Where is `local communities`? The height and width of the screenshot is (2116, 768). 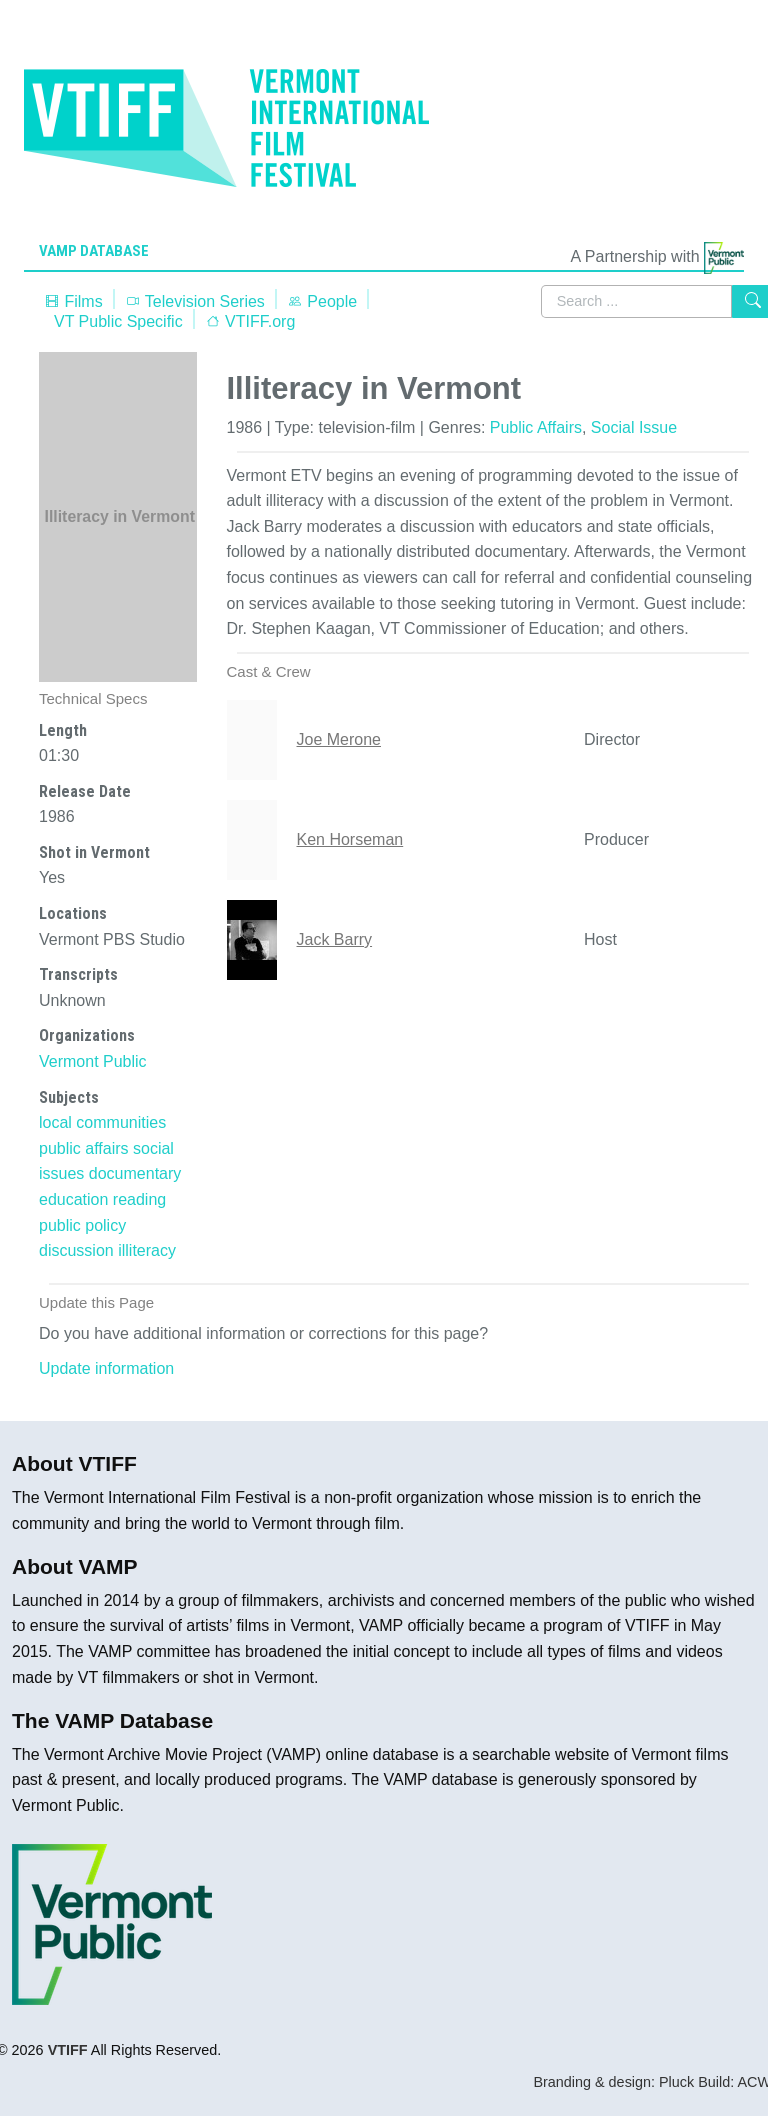 local communities is located at coordinates (102, 1122).